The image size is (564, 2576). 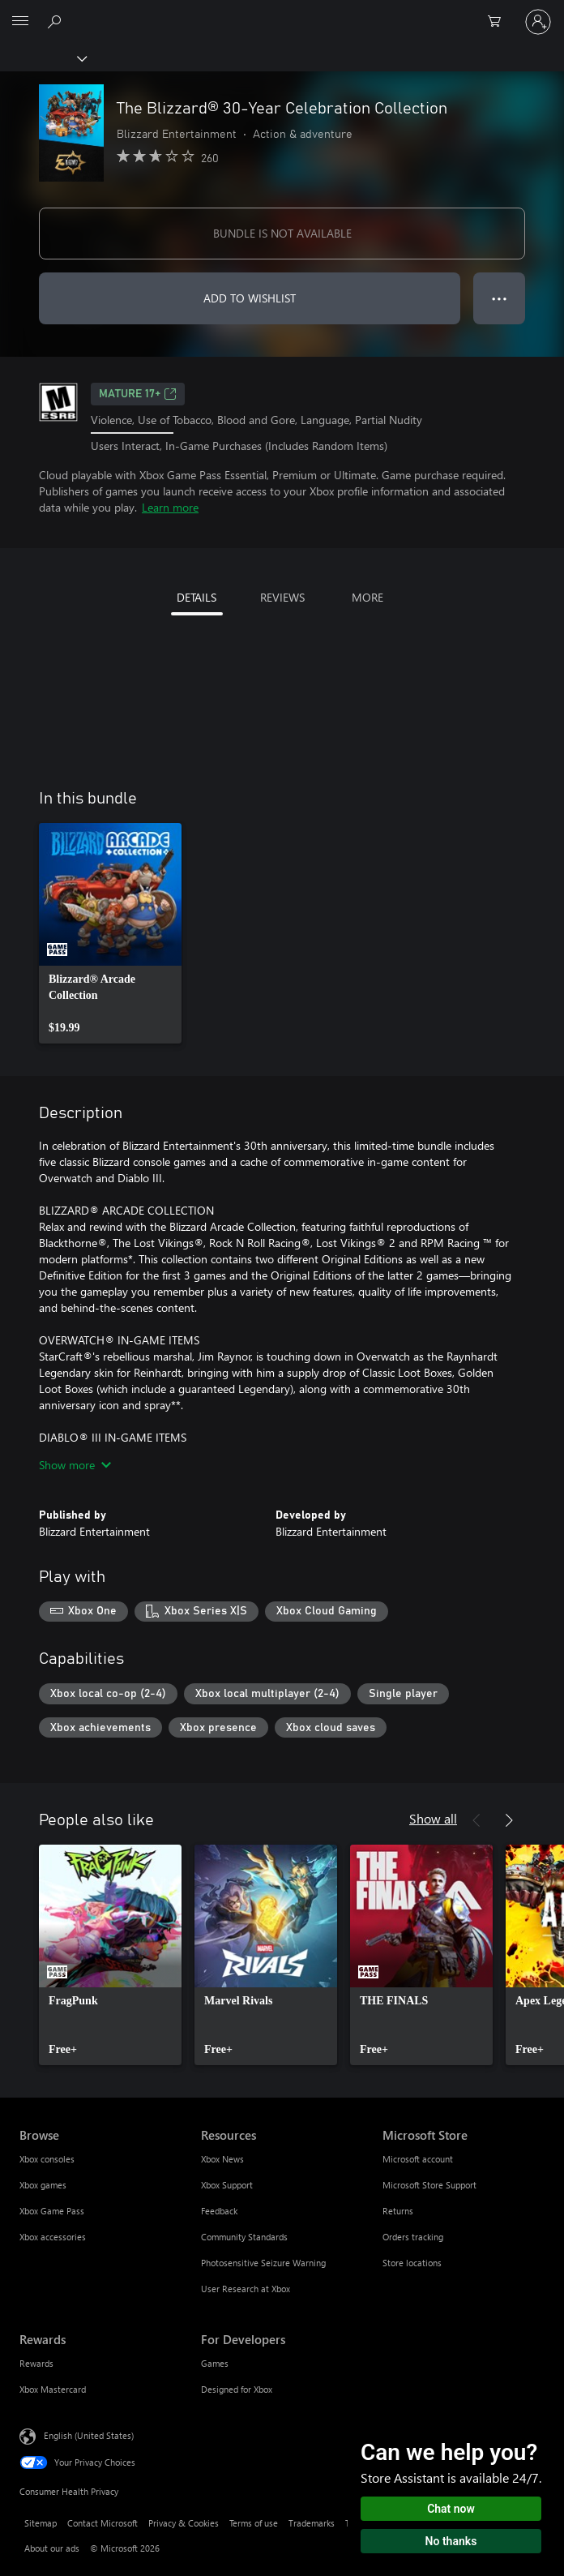 I want to click on [Sign in to your account], so click(x=538, y=21).